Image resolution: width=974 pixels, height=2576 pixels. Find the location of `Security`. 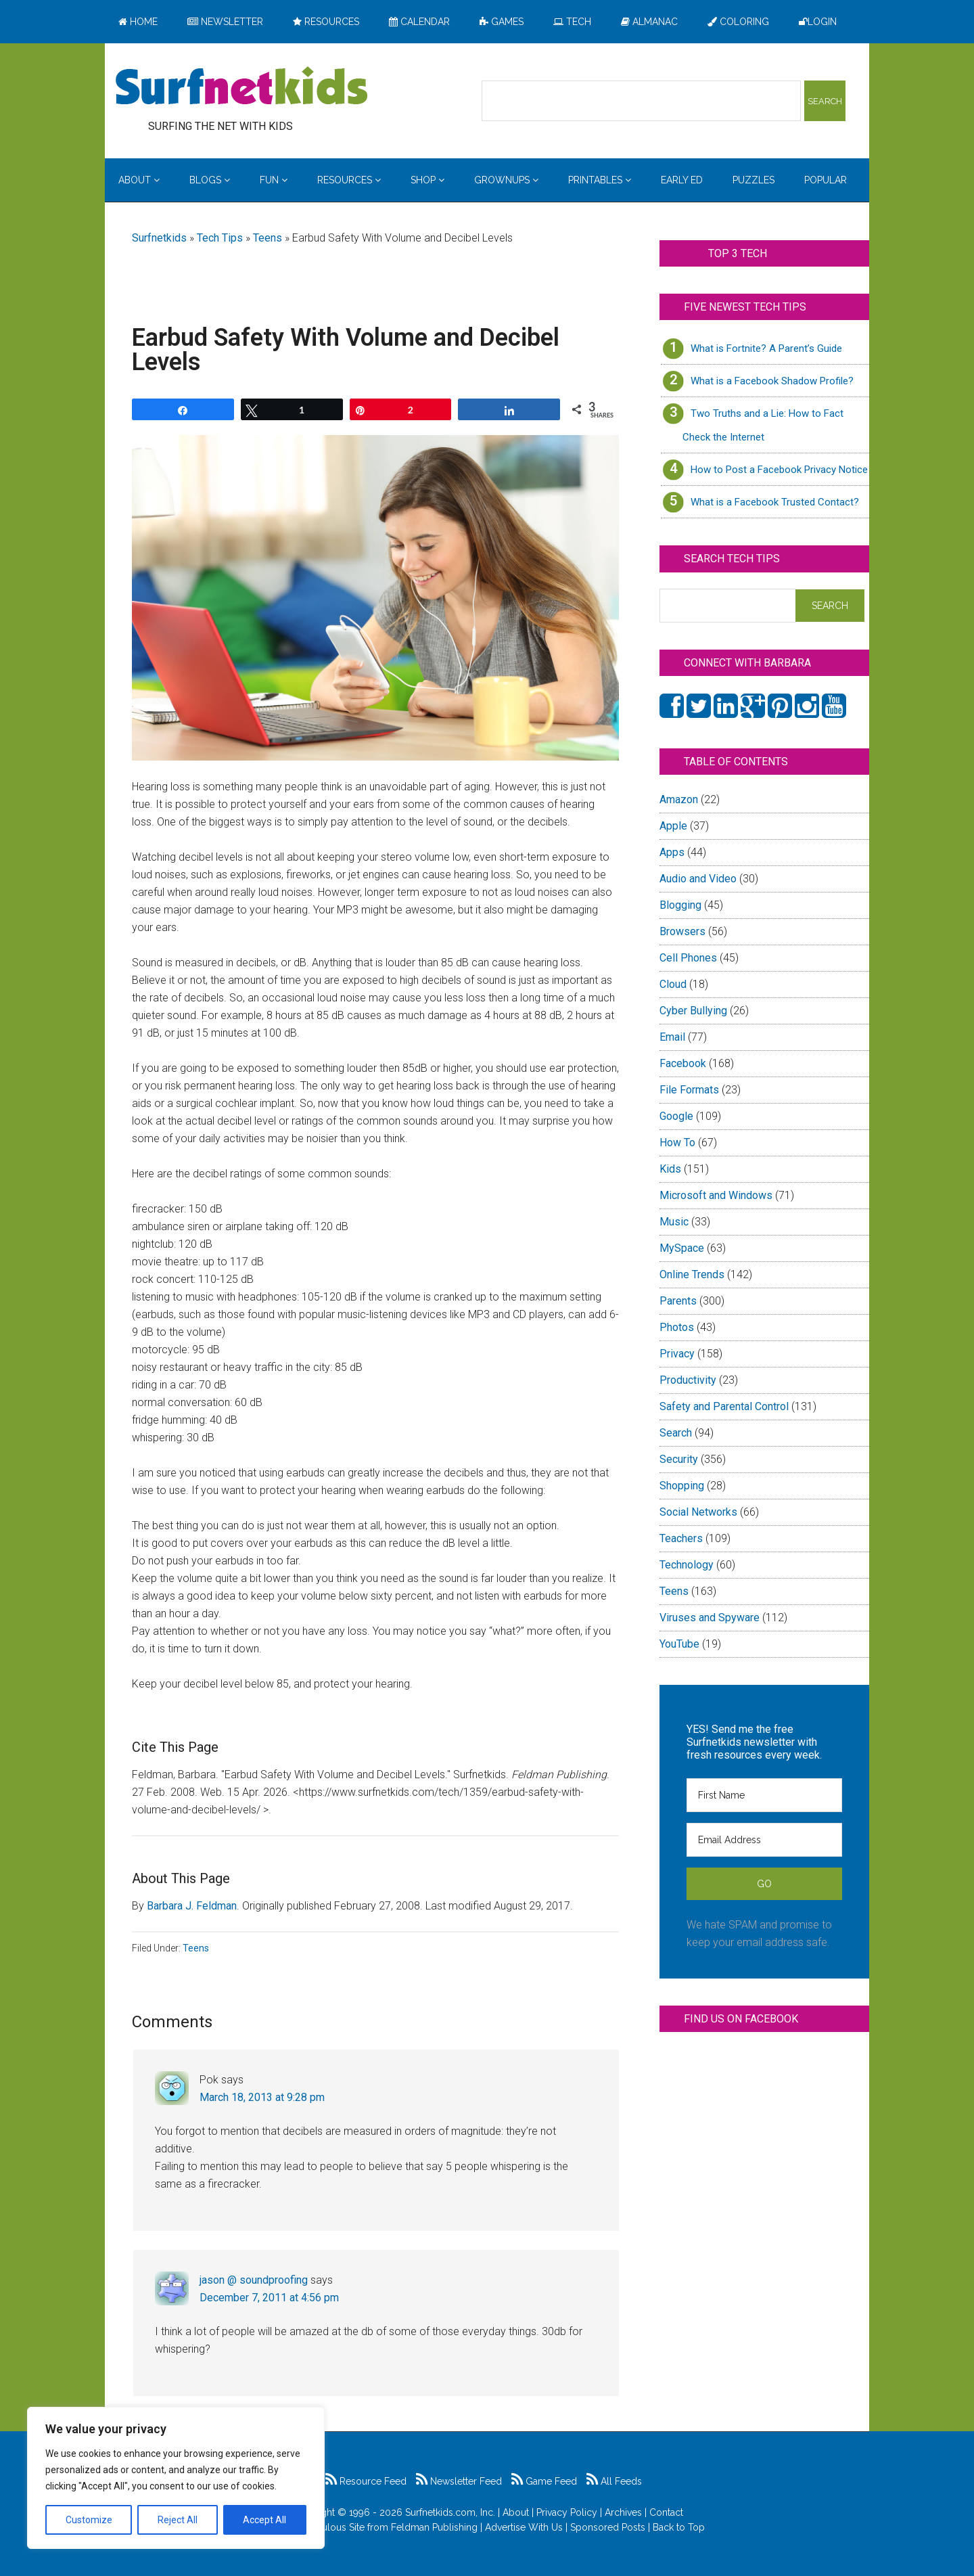

Security is located at coordinates (678, 1459).